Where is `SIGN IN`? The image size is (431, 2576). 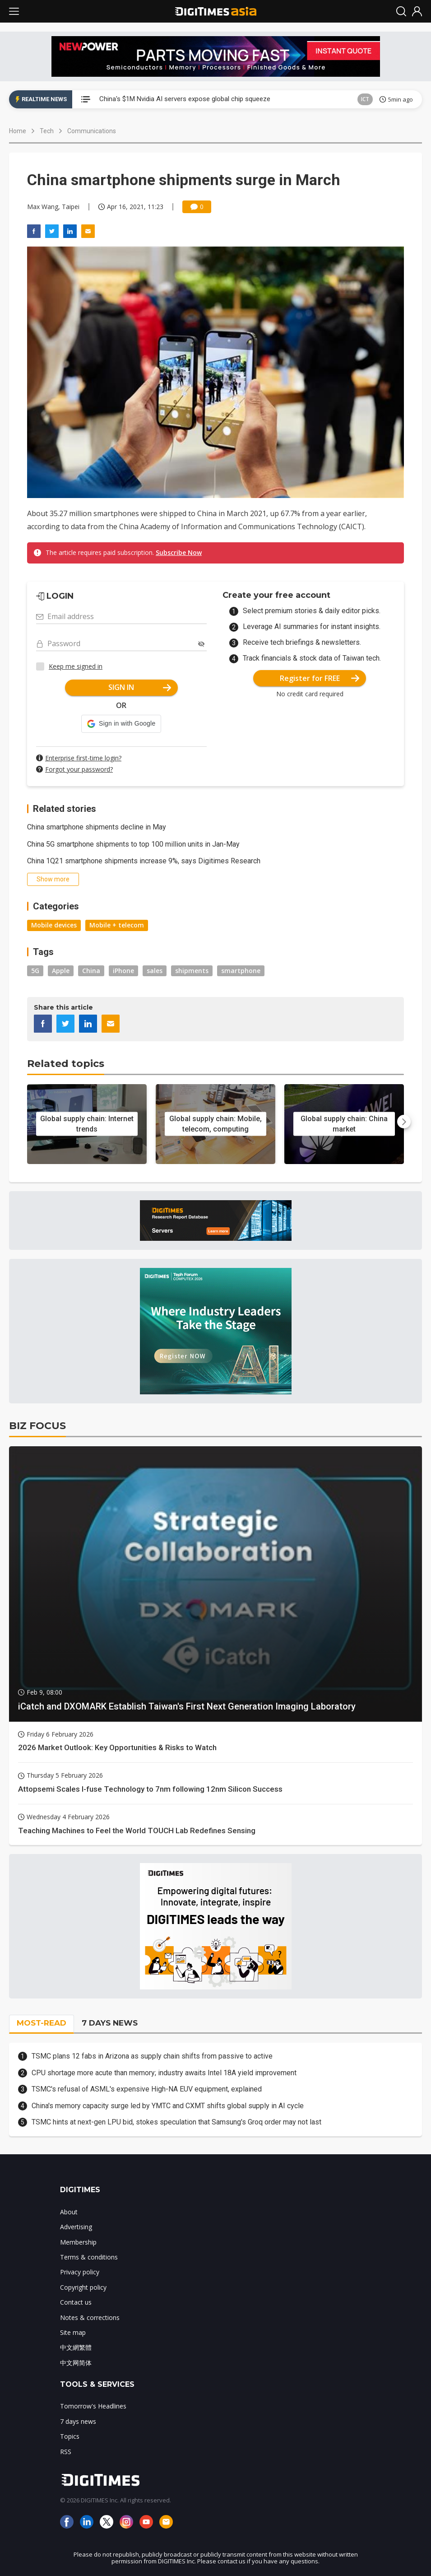
SIGN IN is located at coordinates (139, 687).